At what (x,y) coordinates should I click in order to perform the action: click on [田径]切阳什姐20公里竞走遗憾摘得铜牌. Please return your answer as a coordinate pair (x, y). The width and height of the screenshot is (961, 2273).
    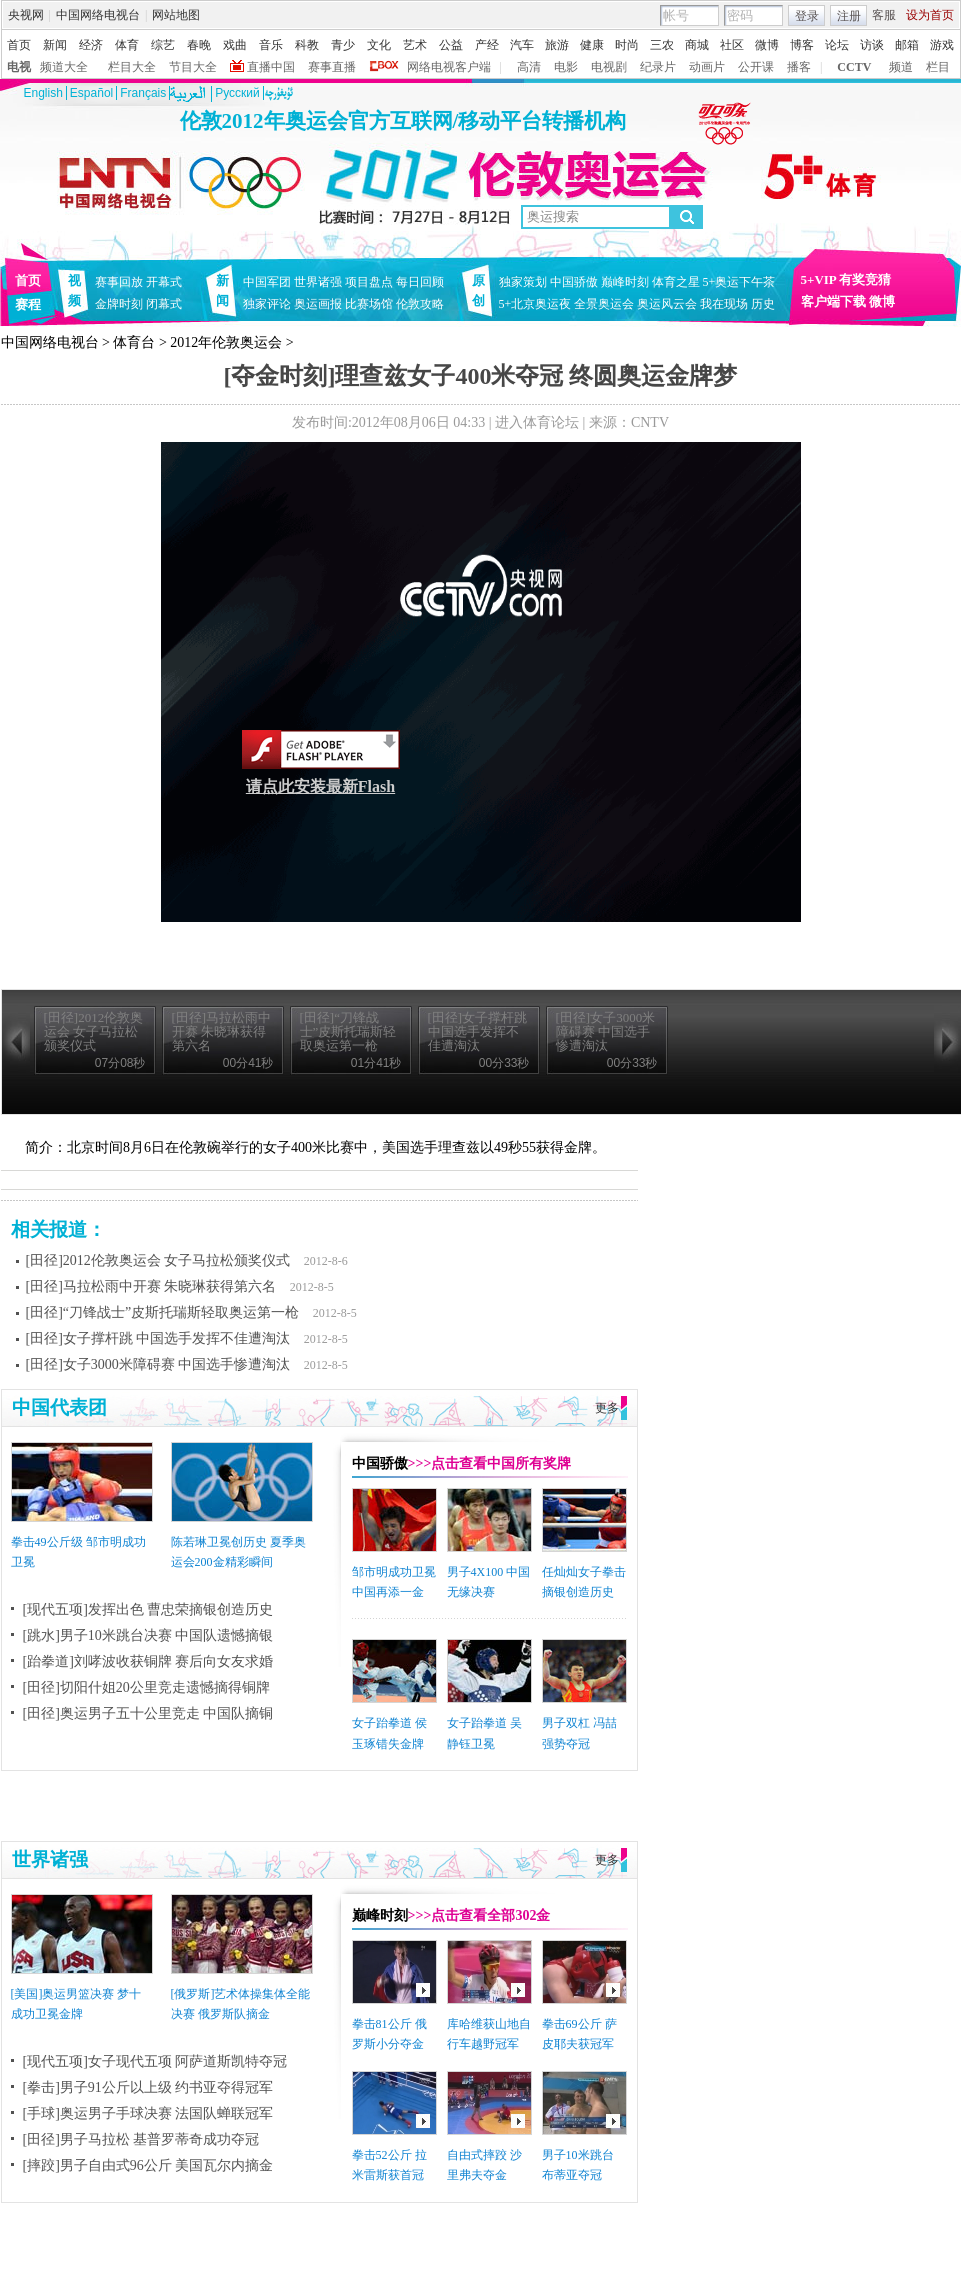
    Looking at the image, I should click on (146, 1687).